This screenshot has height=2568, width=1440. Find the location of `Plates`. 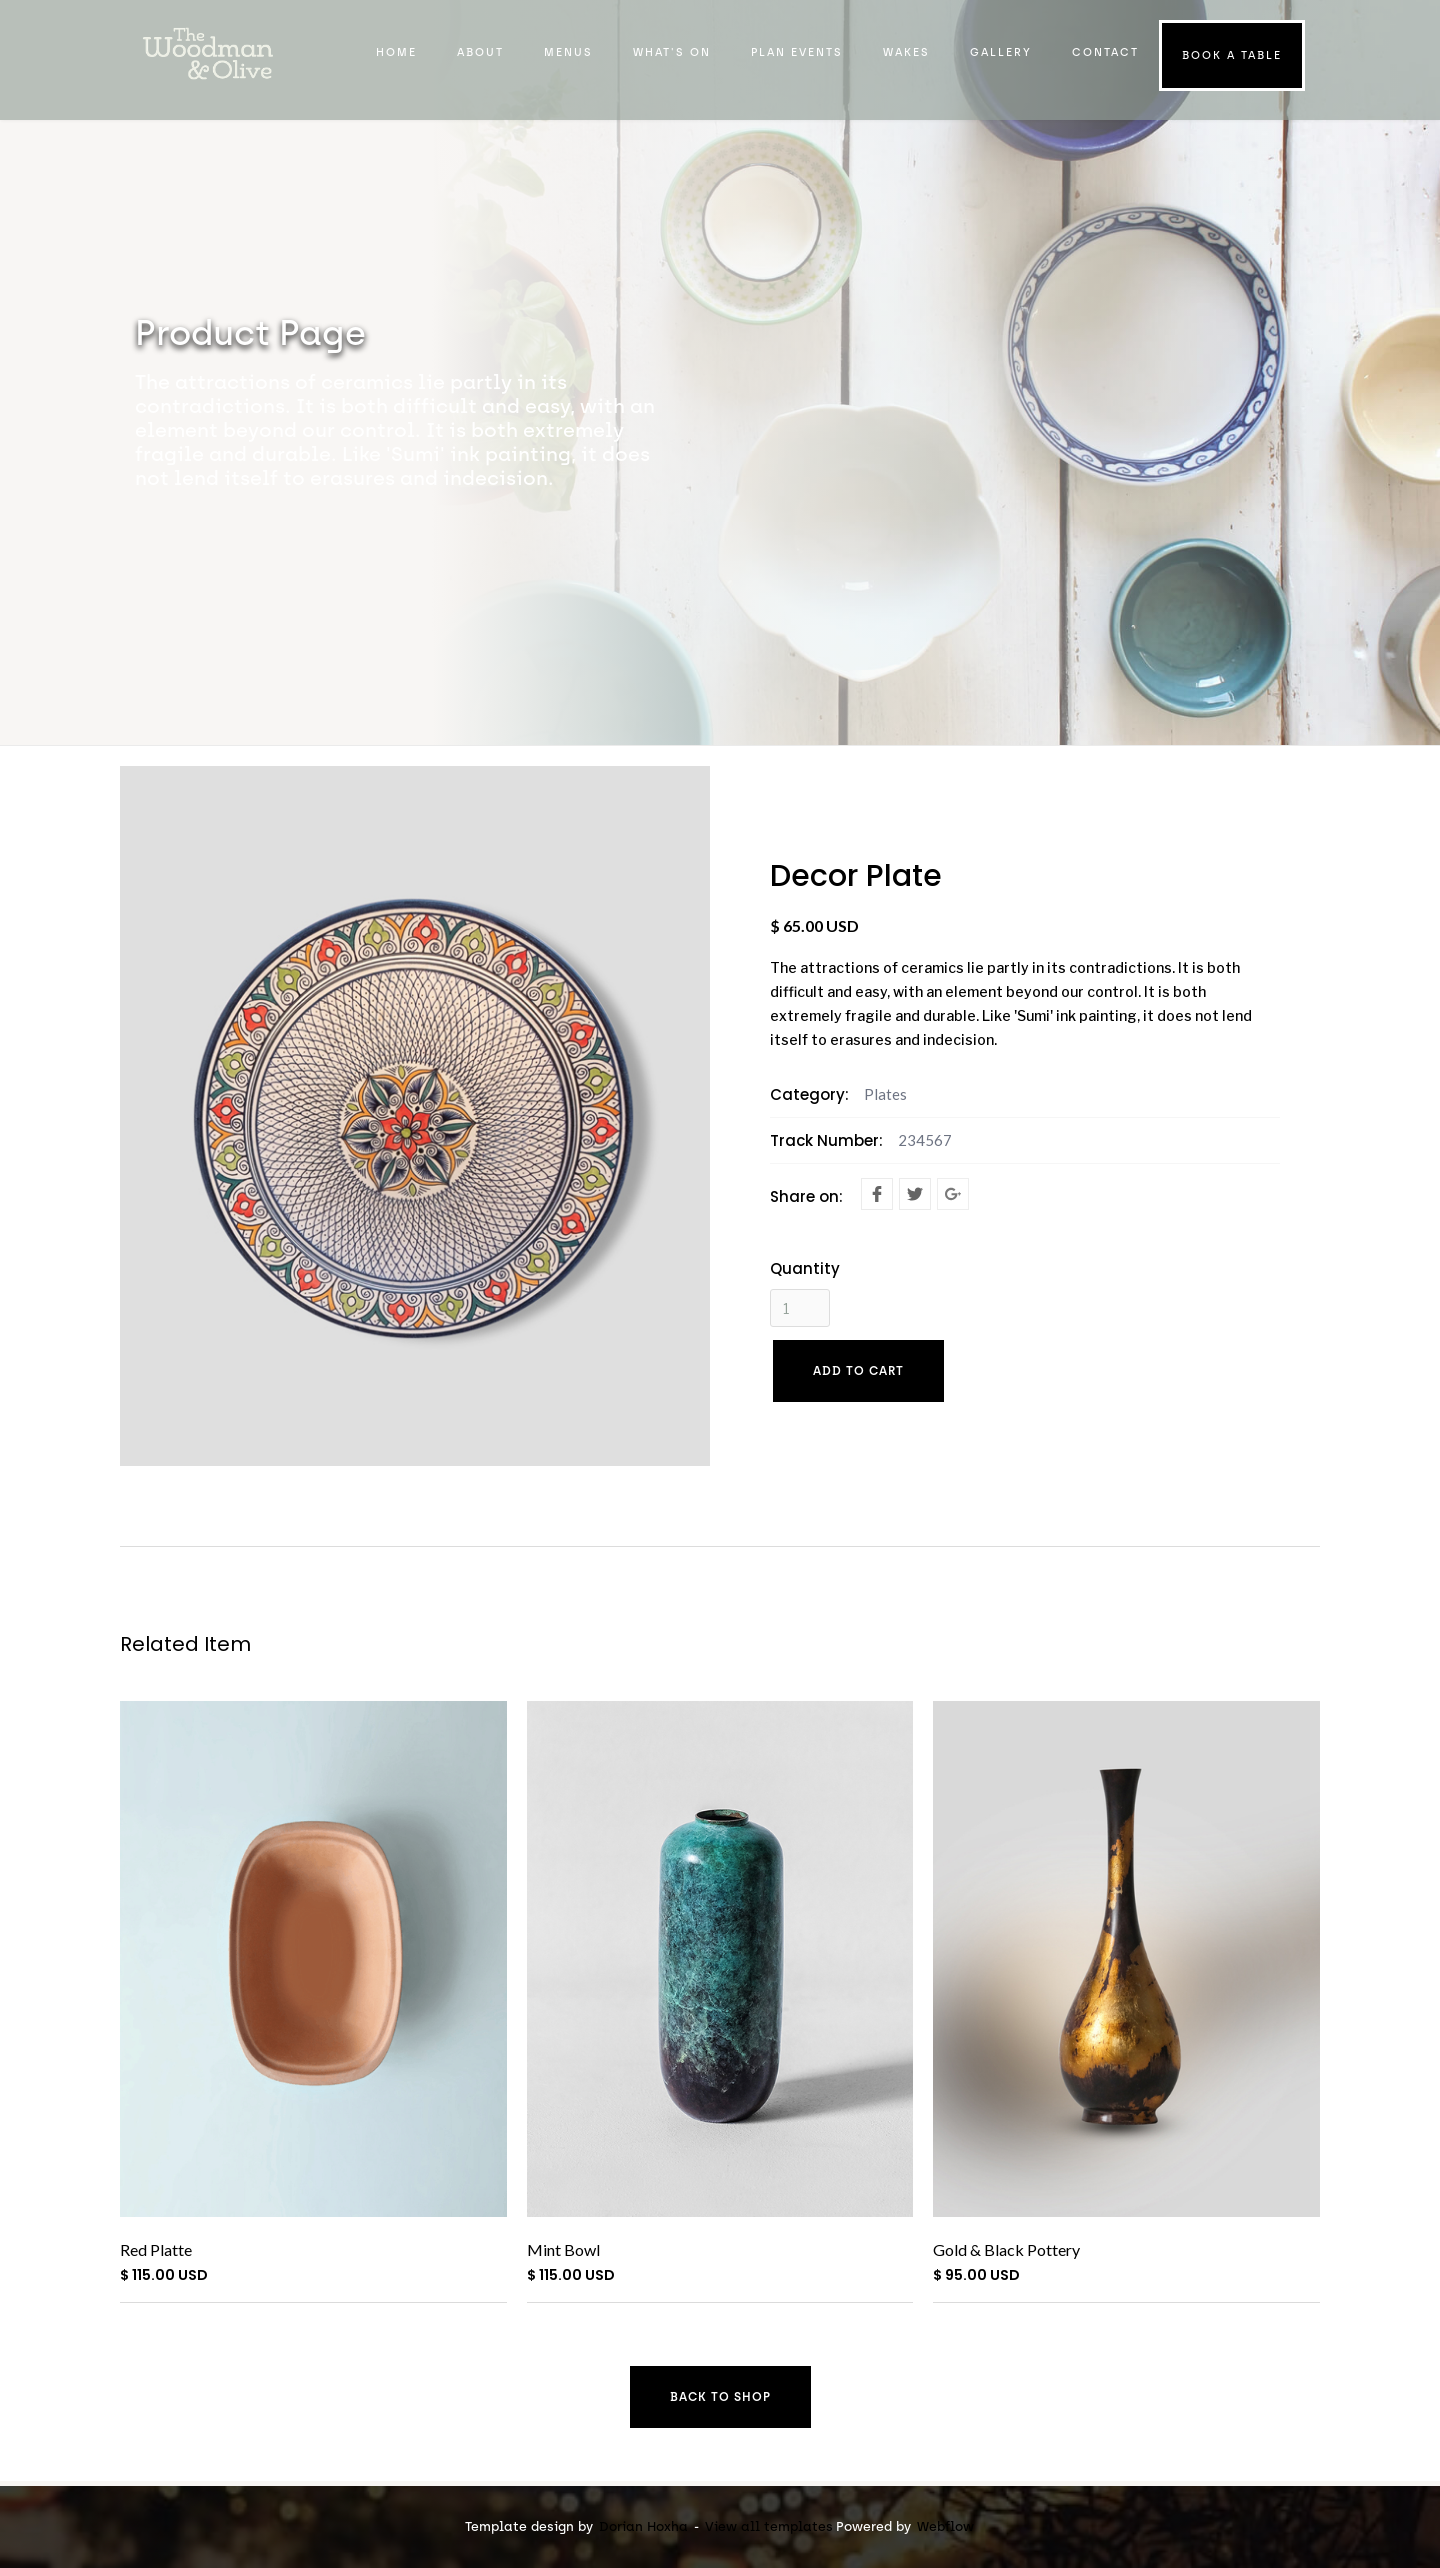

Plates is located at coordinates (885, 1094).